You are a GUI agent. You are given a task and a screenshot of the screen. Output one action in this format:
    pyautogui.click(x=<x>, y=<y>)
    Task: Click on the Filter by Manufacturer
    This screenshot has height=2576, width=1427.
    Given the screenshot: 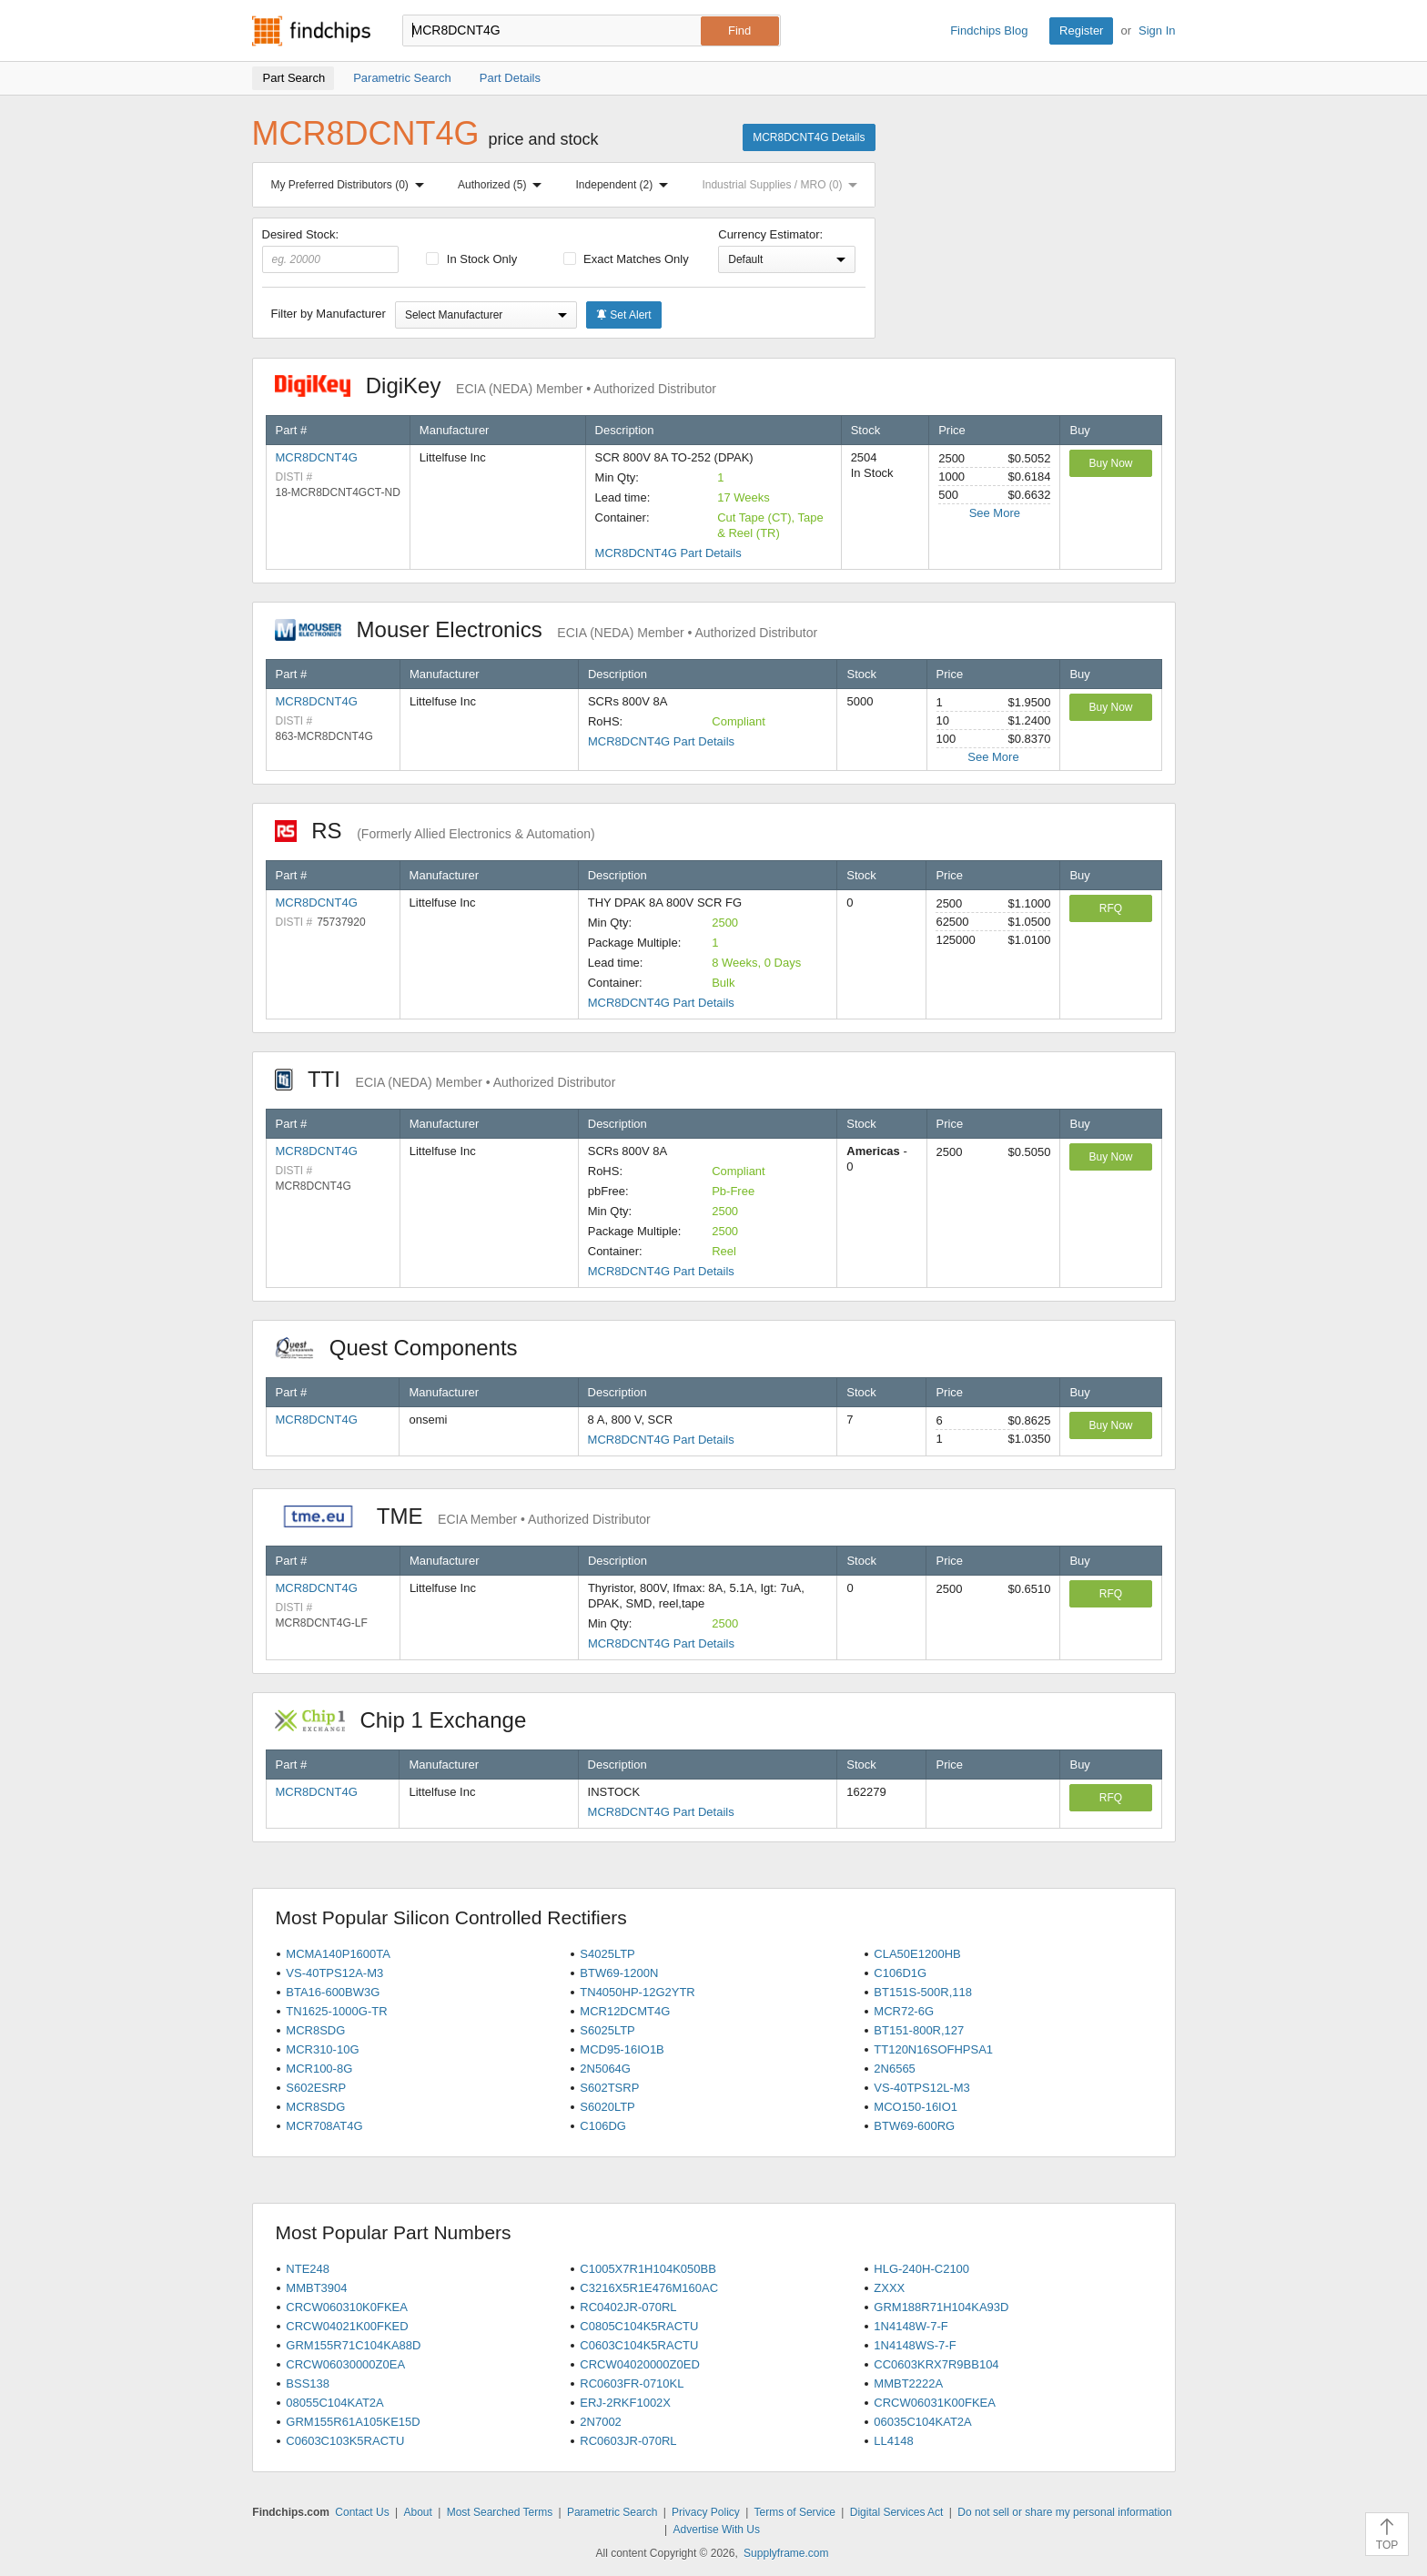 What is the action you would take?
    pyautogui.click(x=328, y=313)
    